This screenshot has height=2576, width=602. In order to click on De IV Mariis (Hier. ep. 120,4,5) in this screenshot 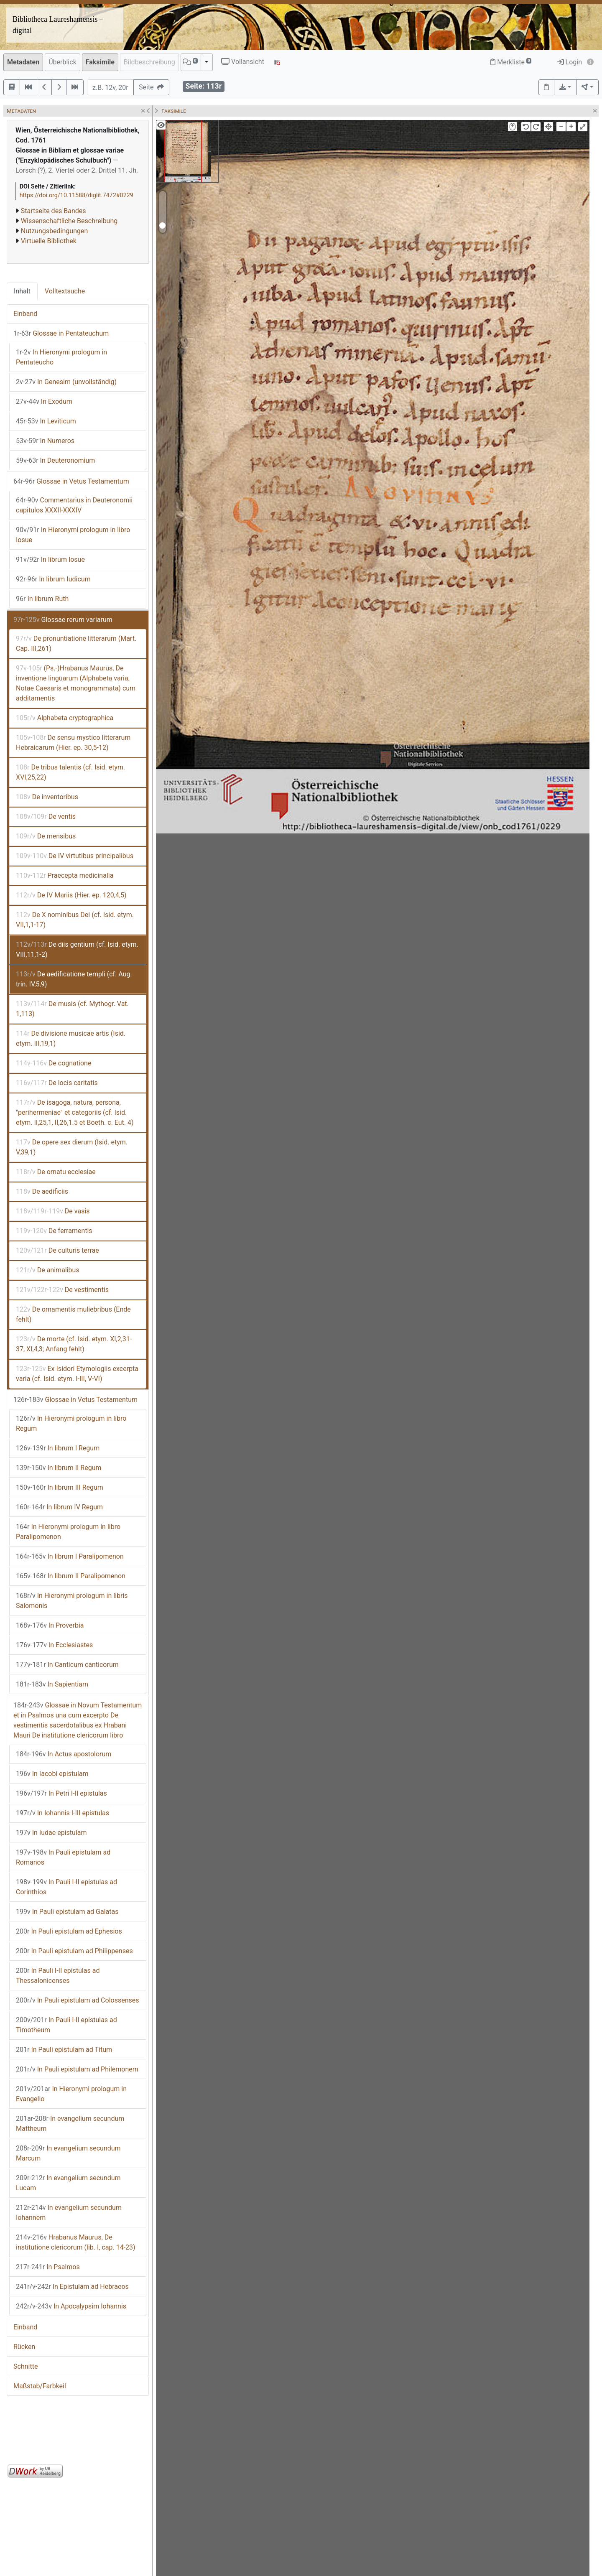, I will do `click(71, 895)`.